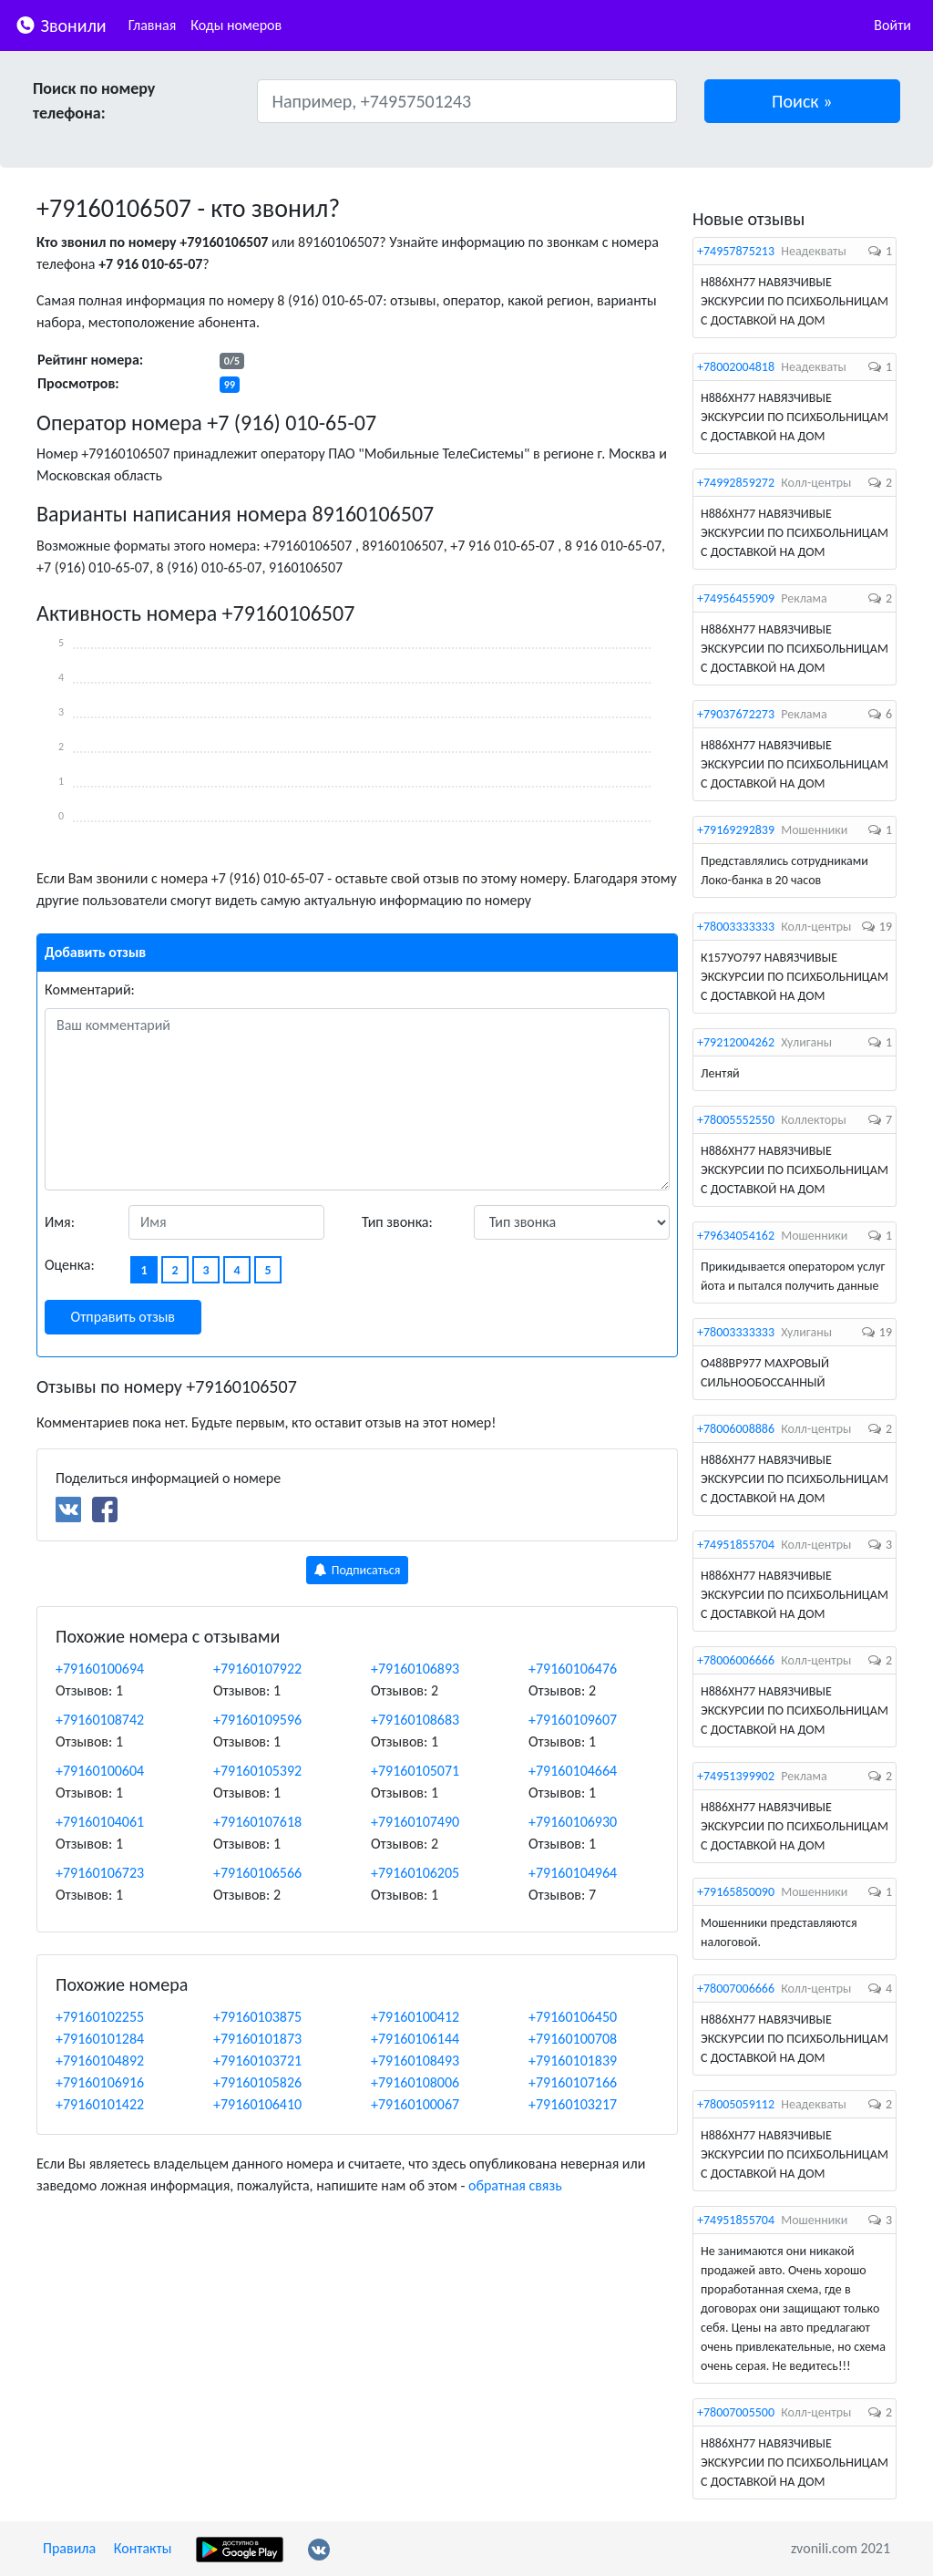  Describe the element at coordinates (100, 2082) in the screenshot. I see `+79160106916` at that location.